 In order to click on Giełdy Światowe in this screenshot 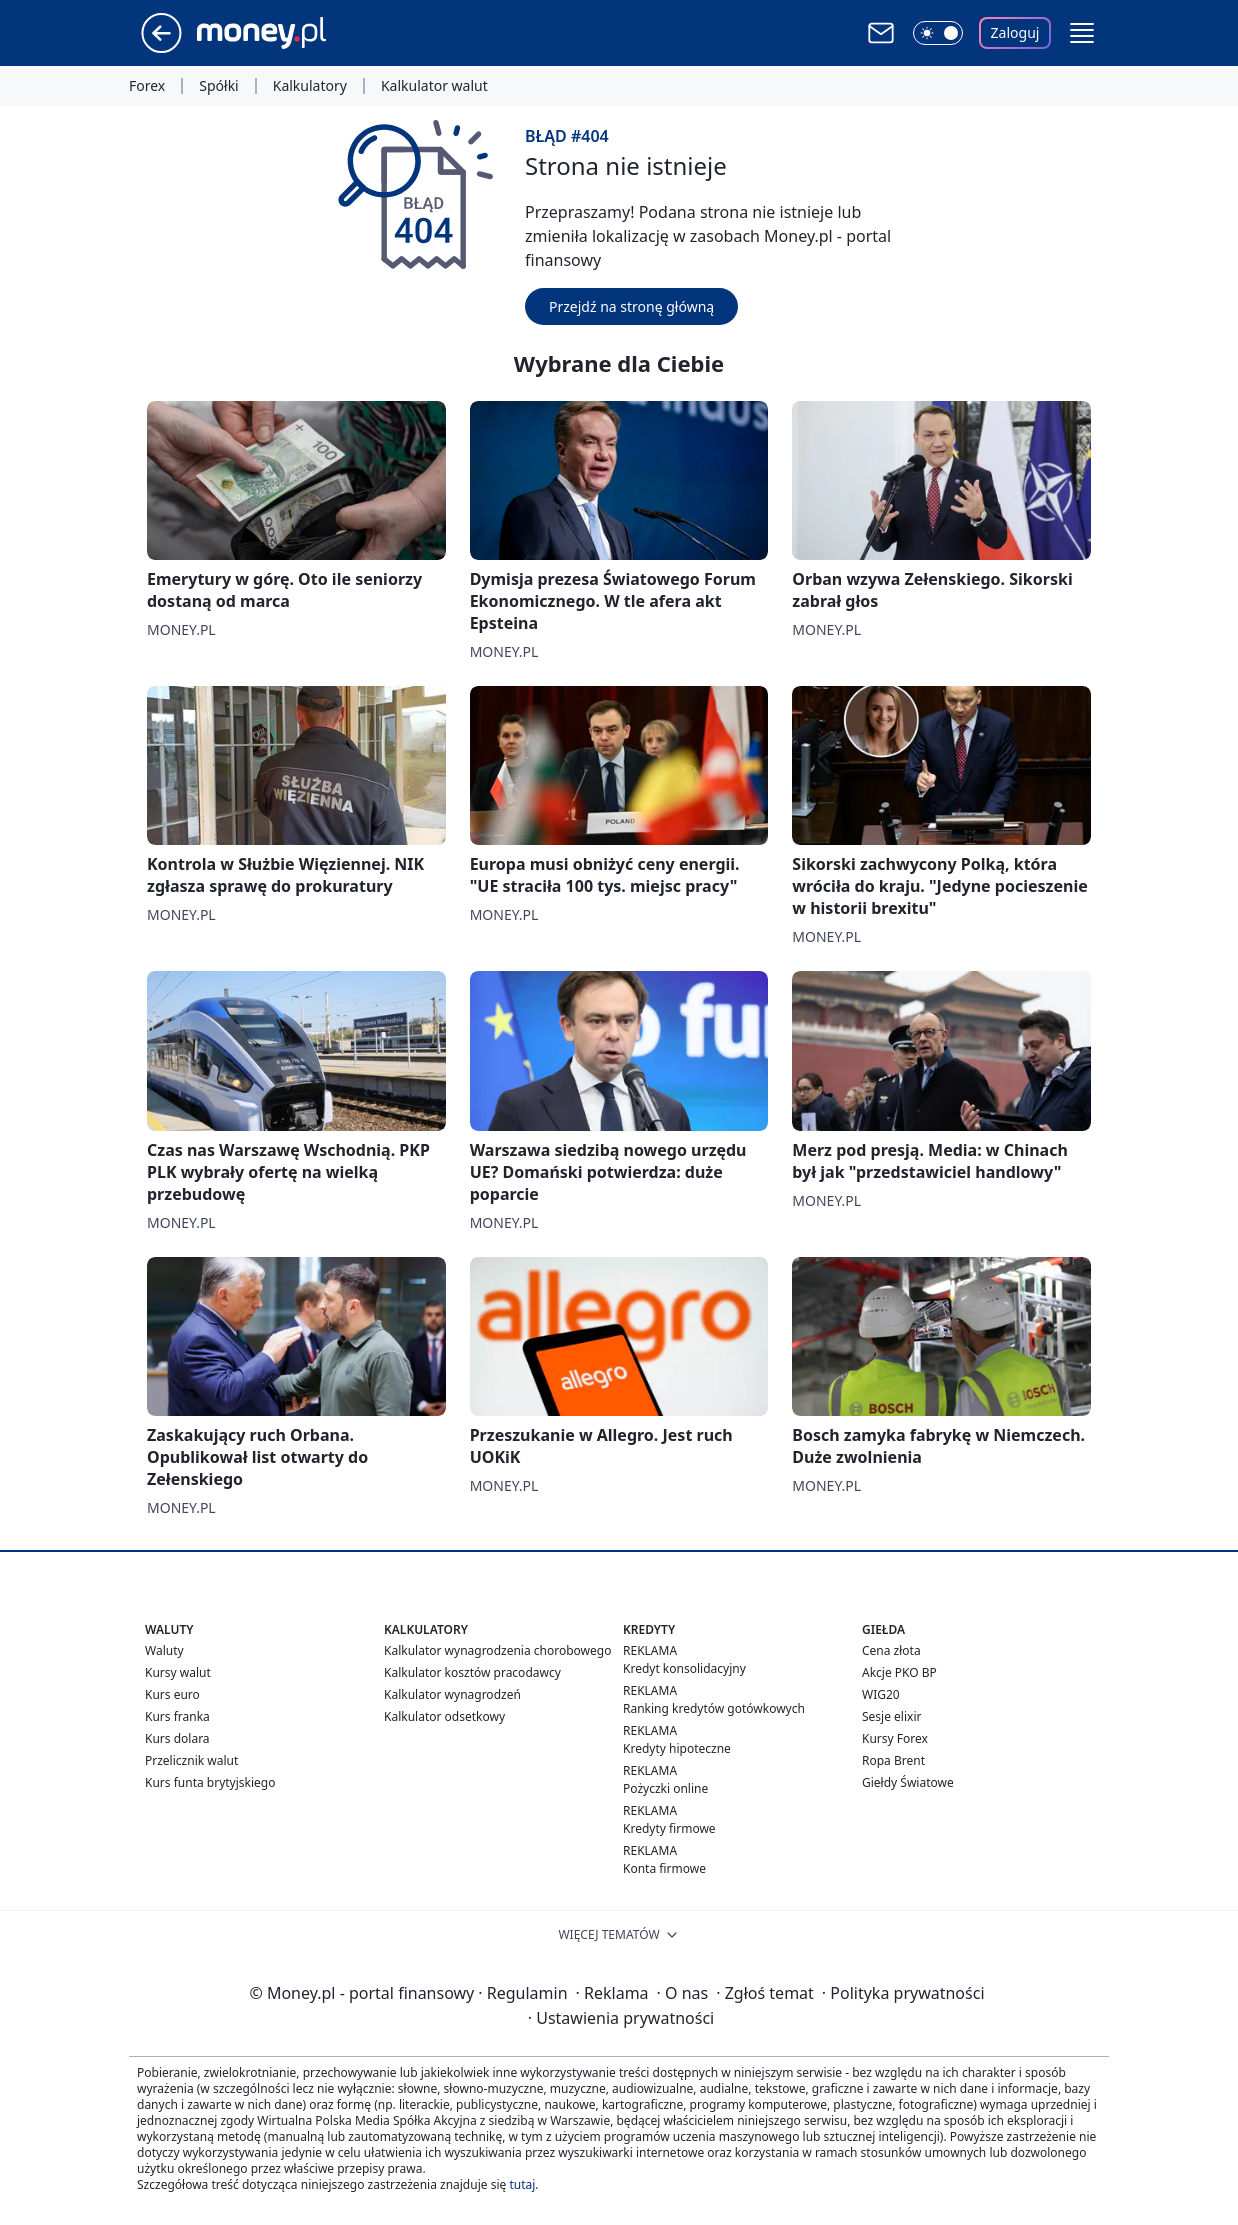, I will do `click(908, 1782)`.